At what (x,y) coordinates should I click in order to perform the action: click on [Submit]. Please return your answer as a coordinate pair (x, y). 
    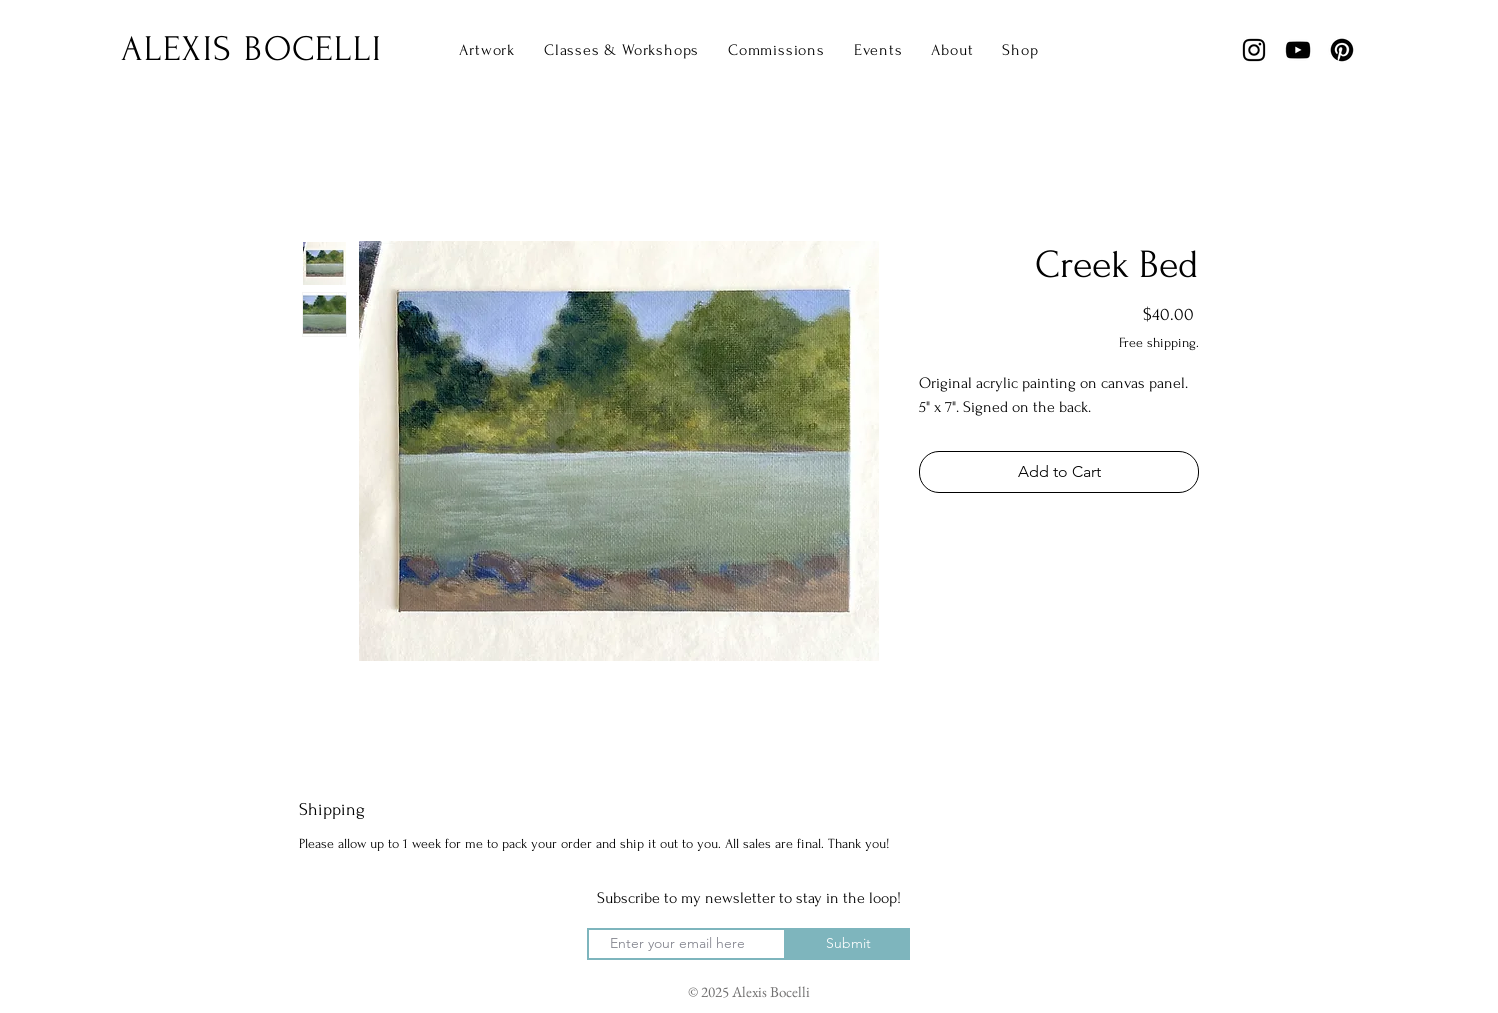
    Looking at the image, I should click on (848, 944).